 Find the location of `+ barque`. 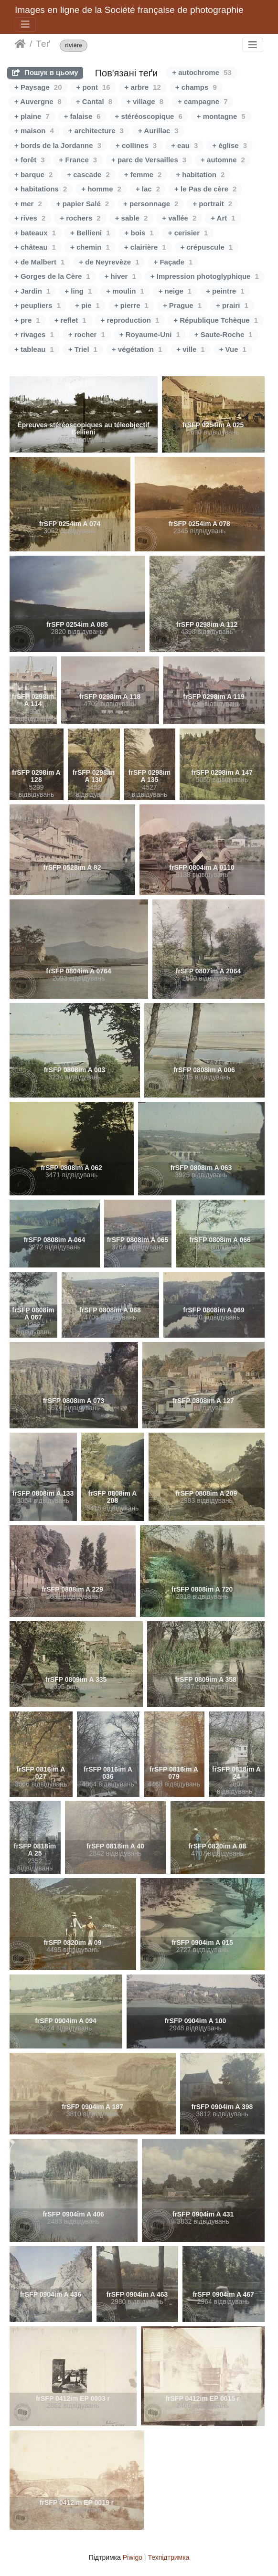

+ barque is located at coordinates (33, 174).